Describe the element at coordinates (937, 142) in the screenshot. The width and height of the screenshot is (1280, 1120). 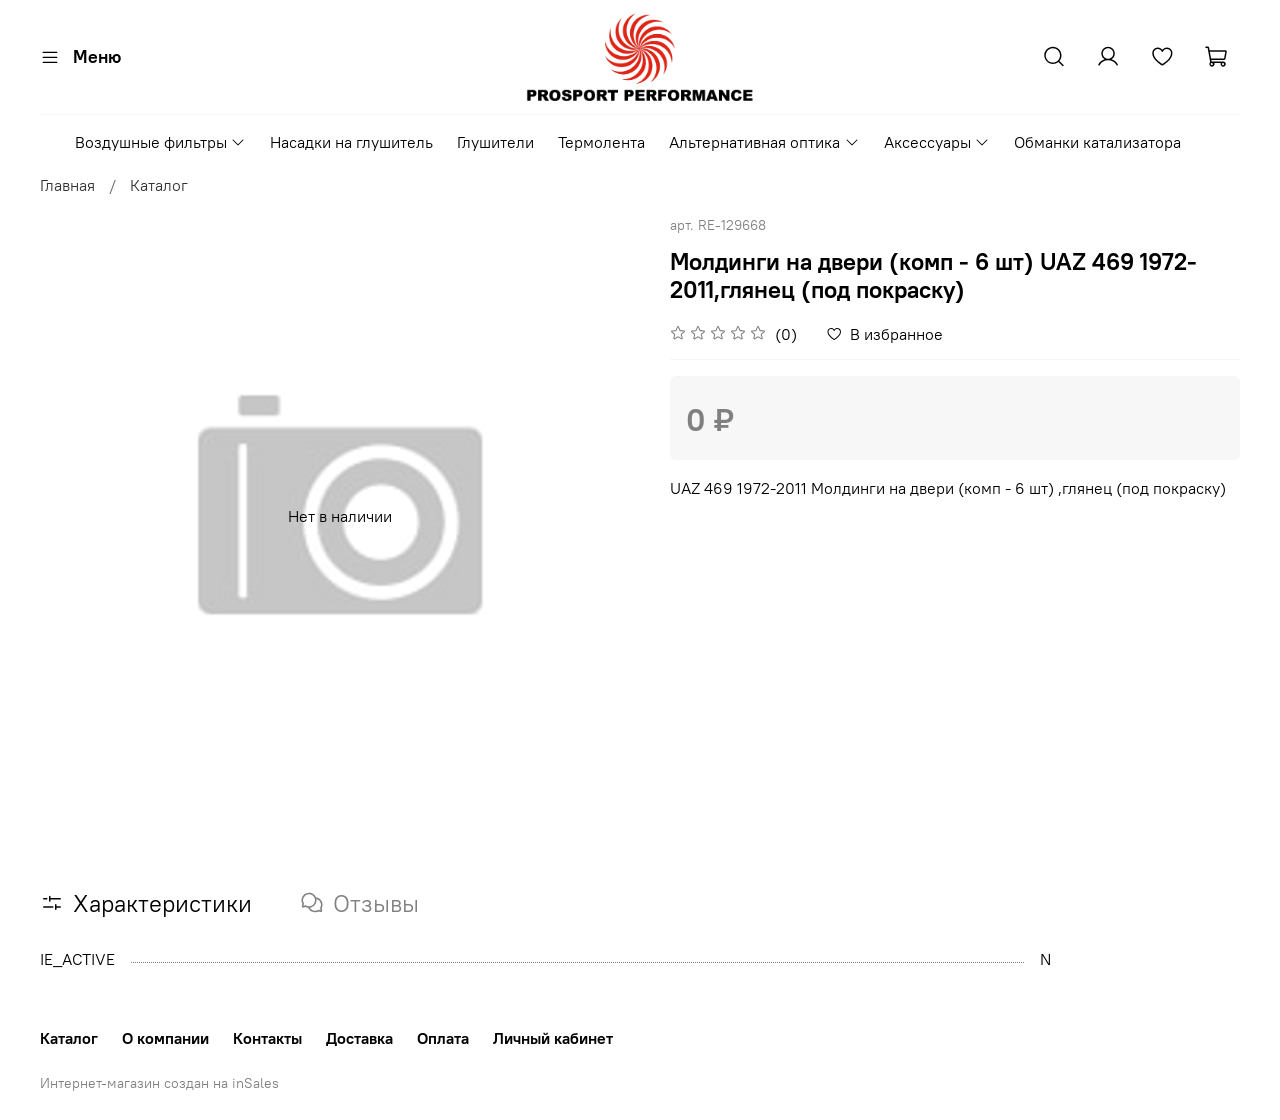
I see `Аксессуары` at that location.